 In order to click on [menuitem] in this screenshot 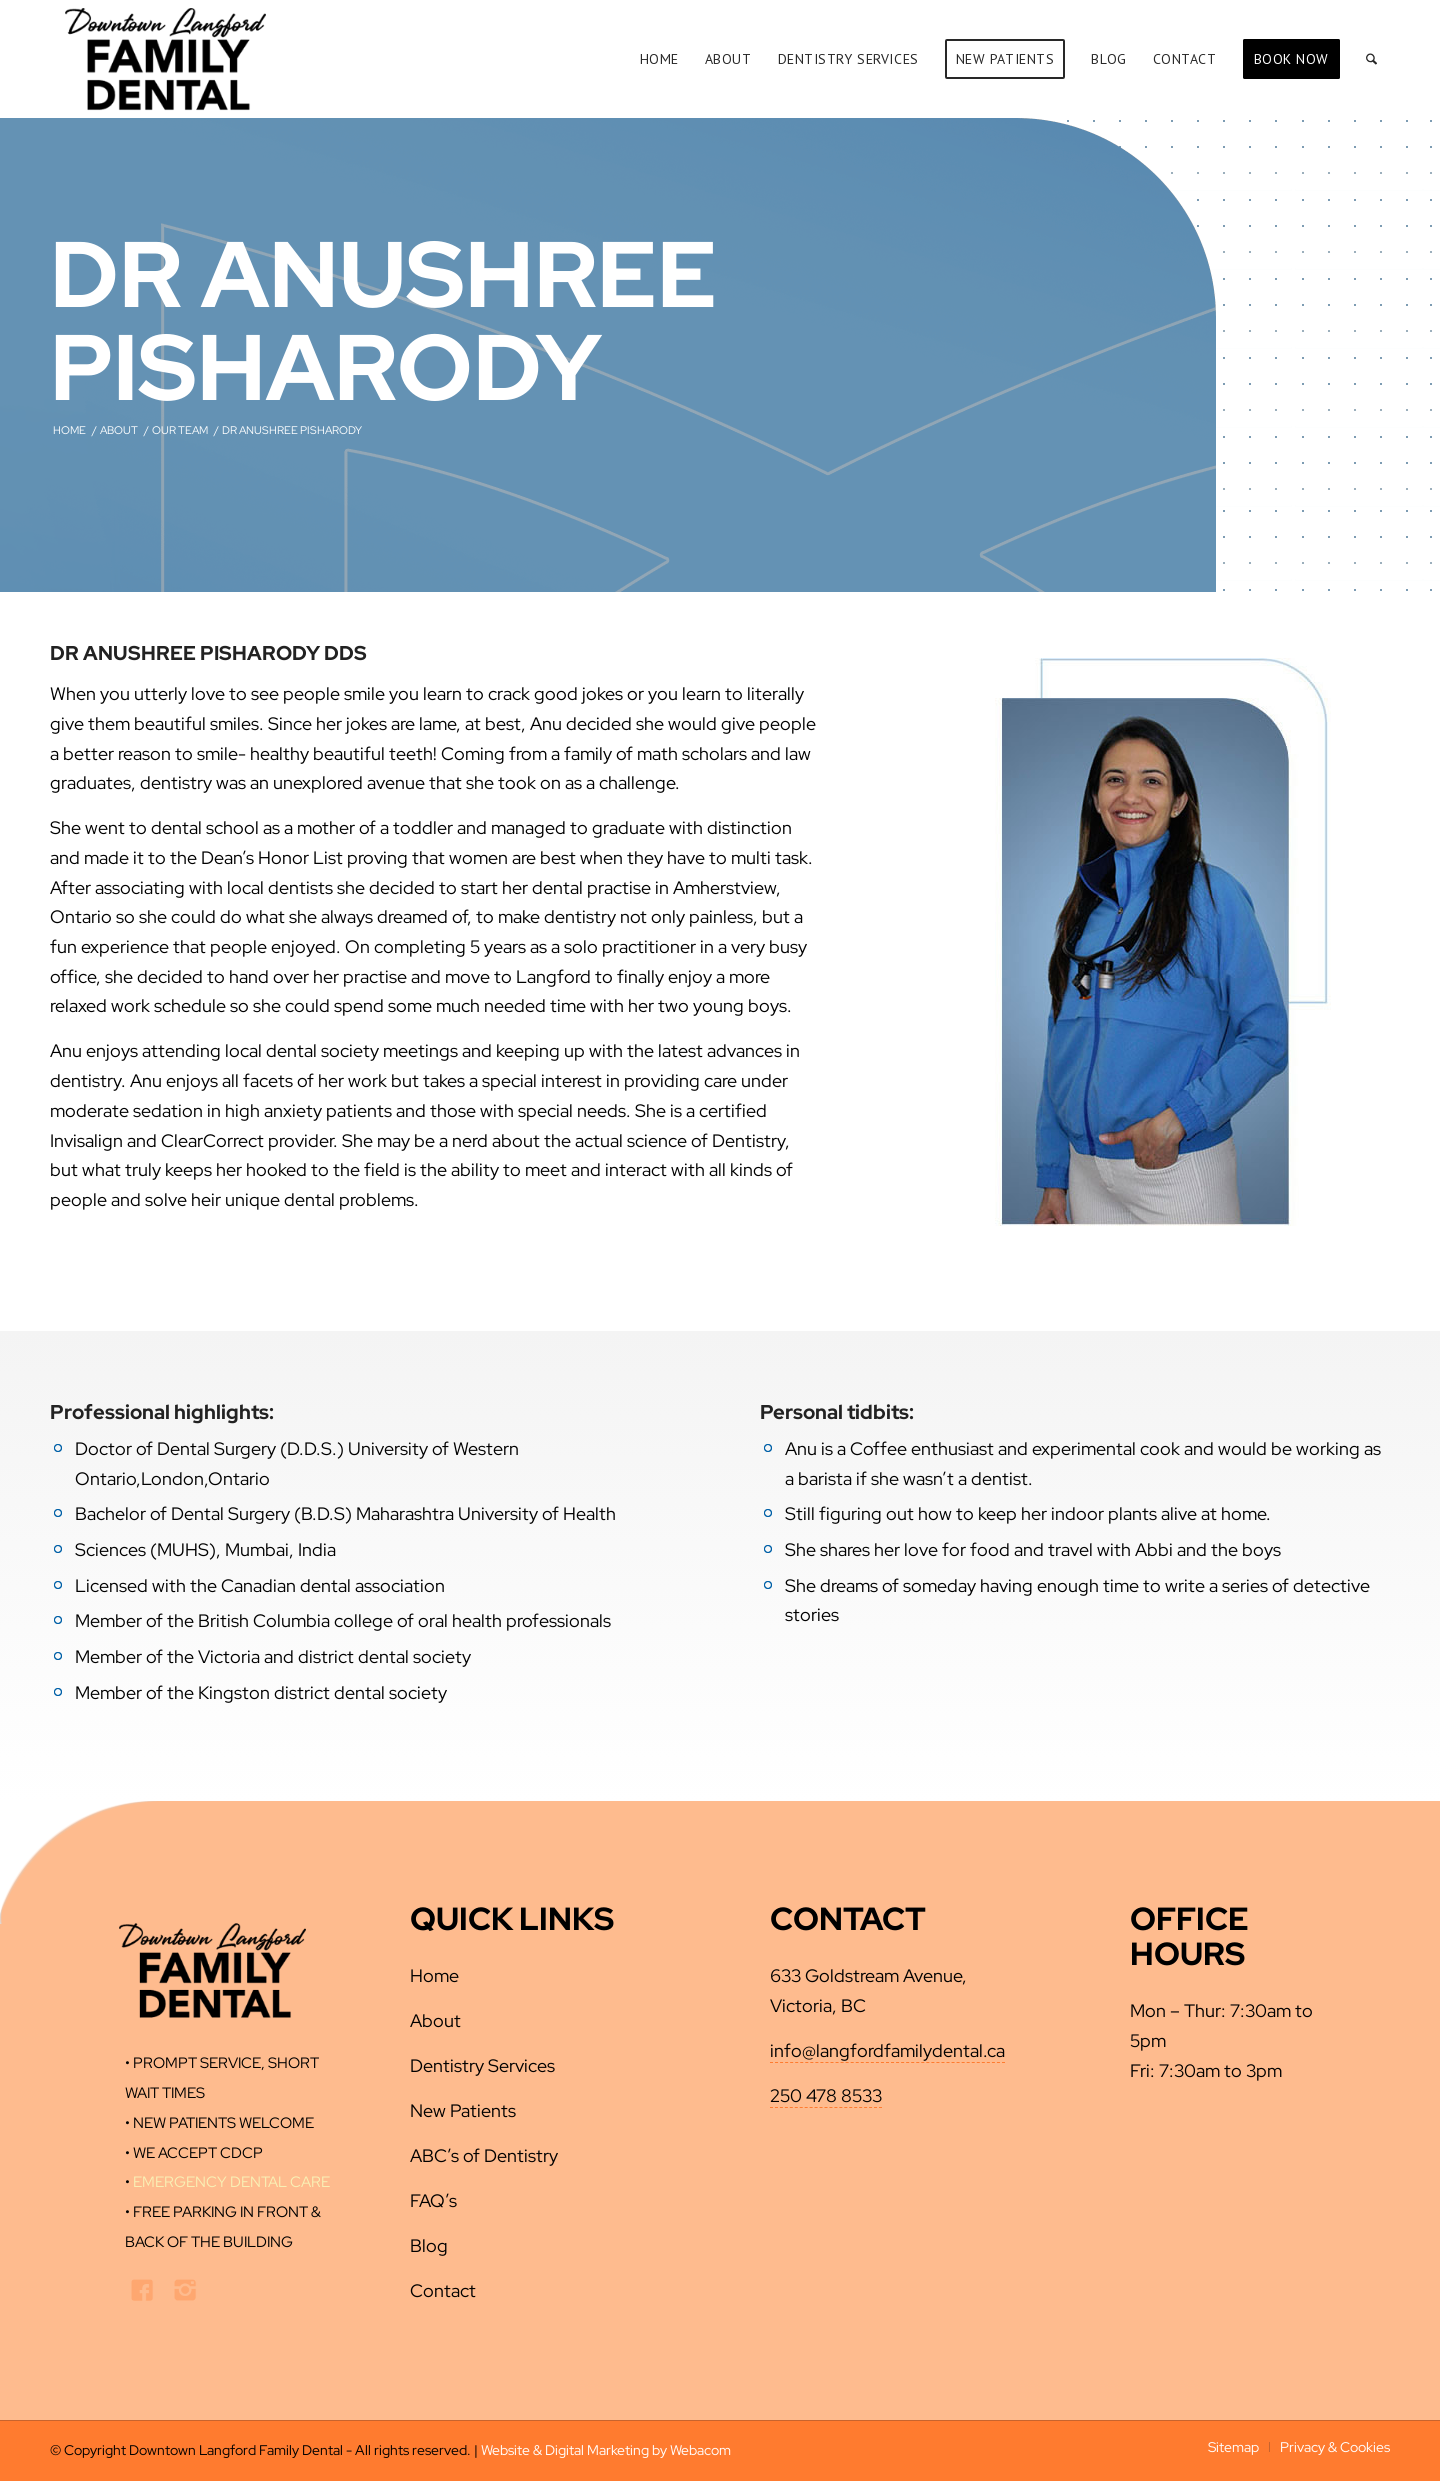, I will do `click(659, 59)`.